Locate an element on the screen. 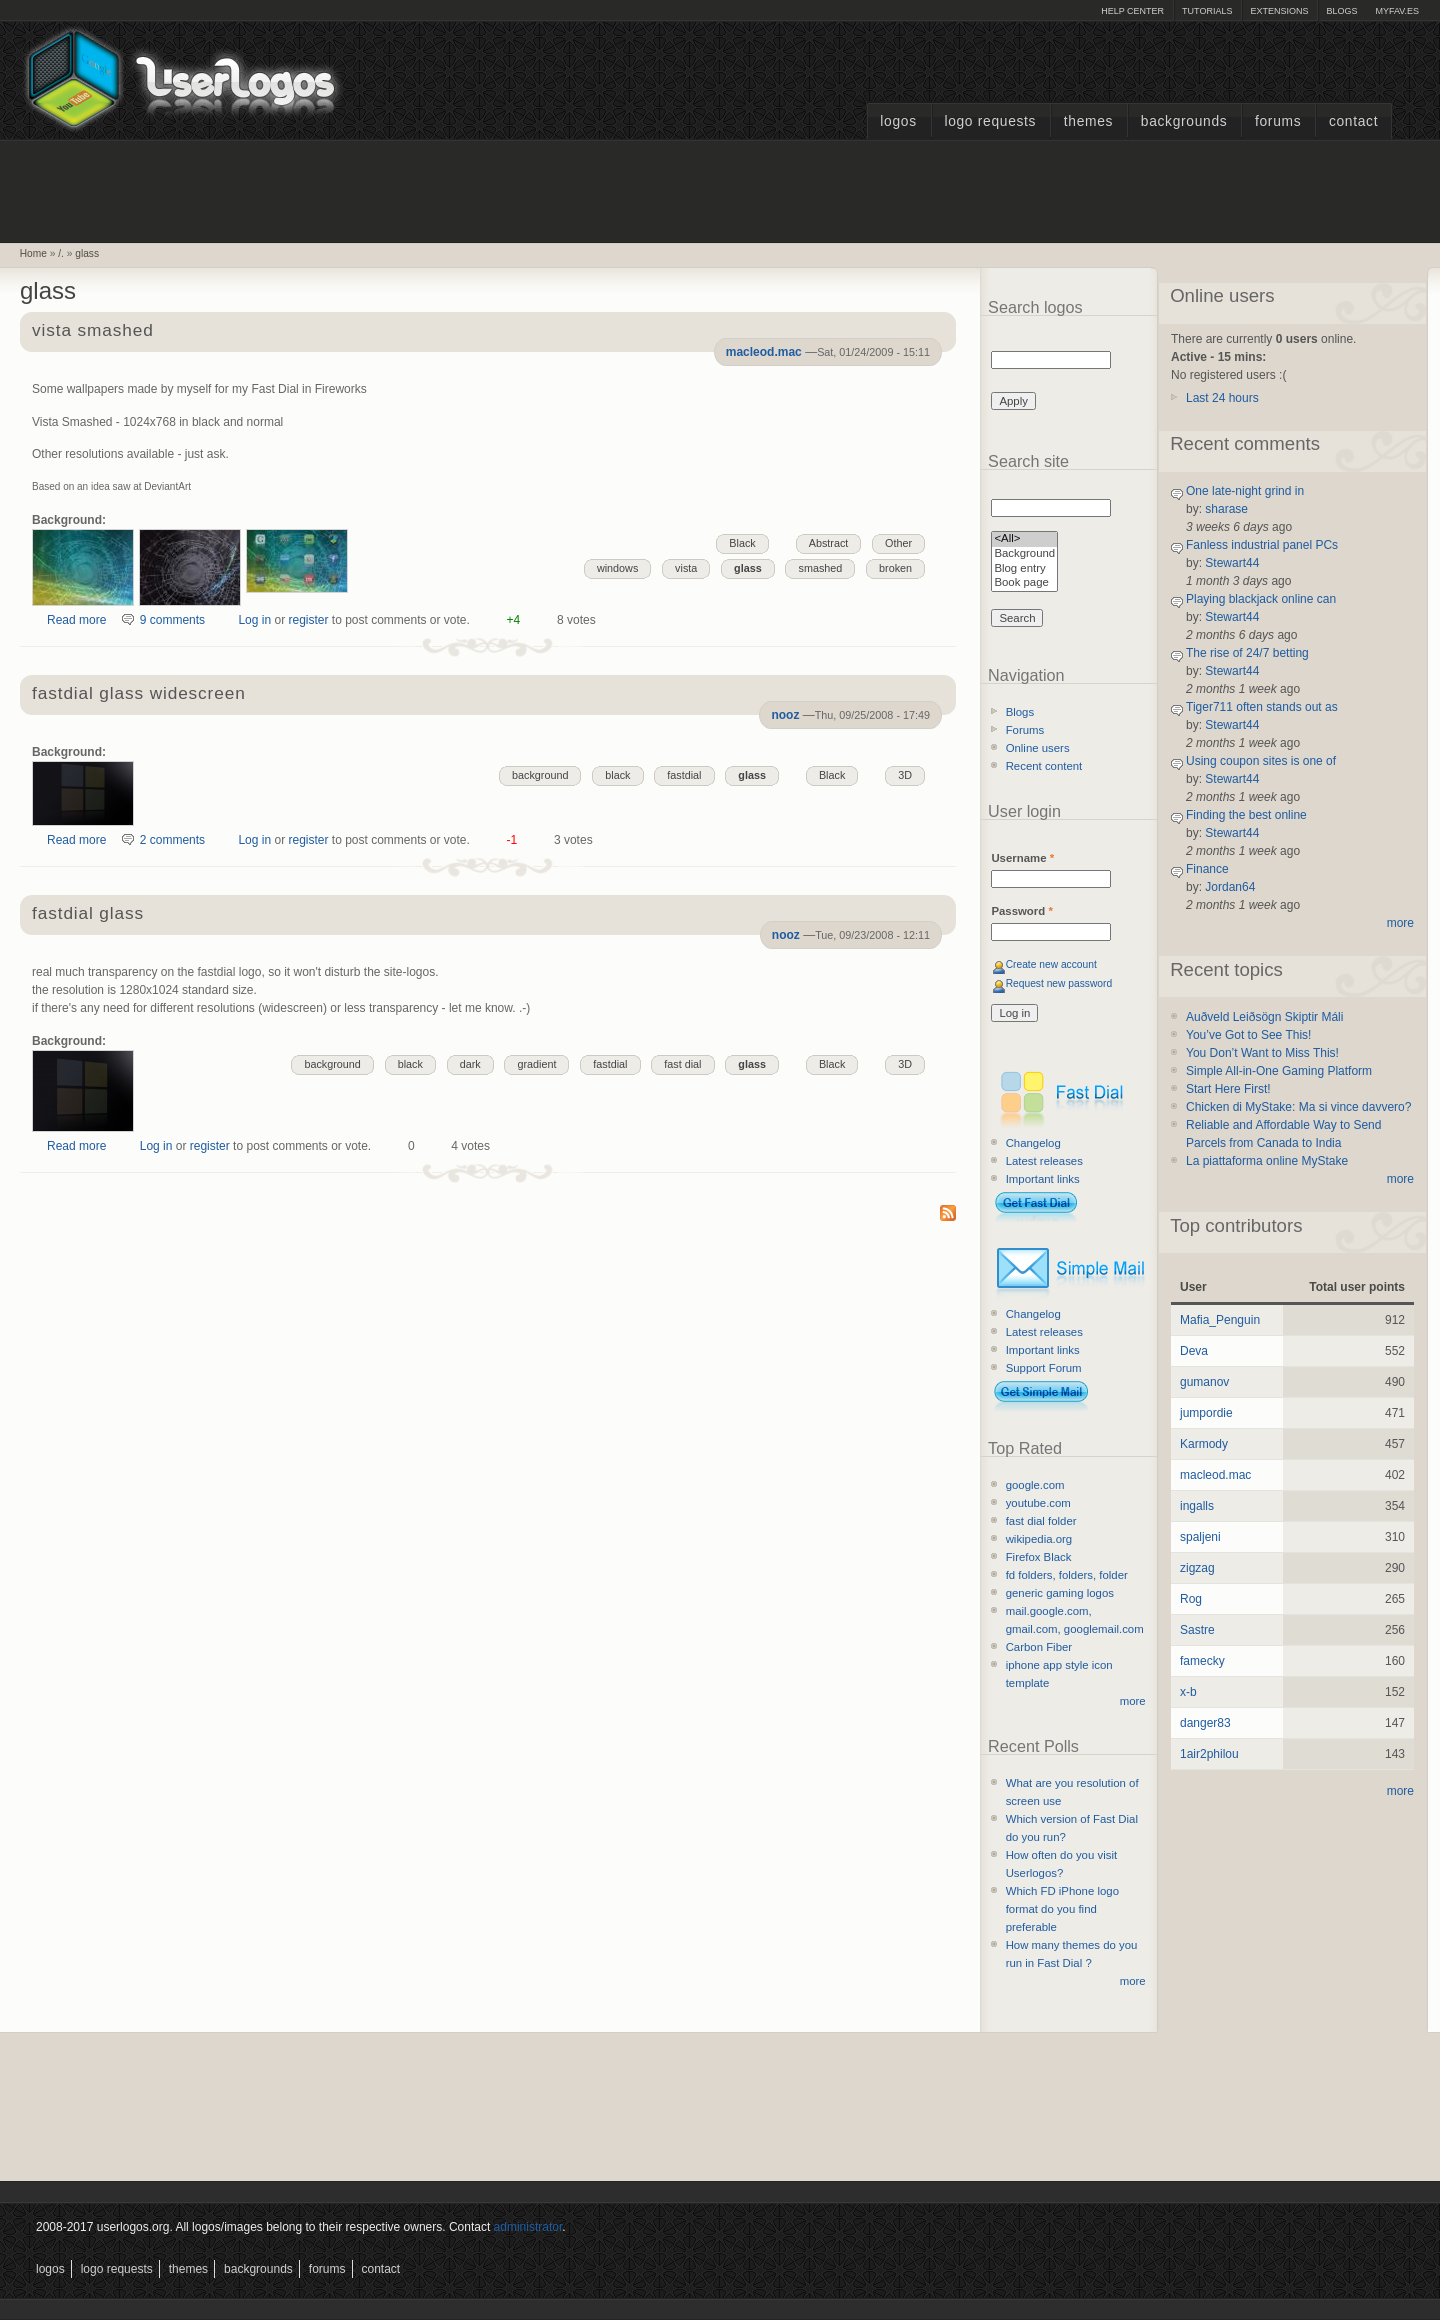 The image size is (1440, 2320). Background is located at coordinates (1024, 554).